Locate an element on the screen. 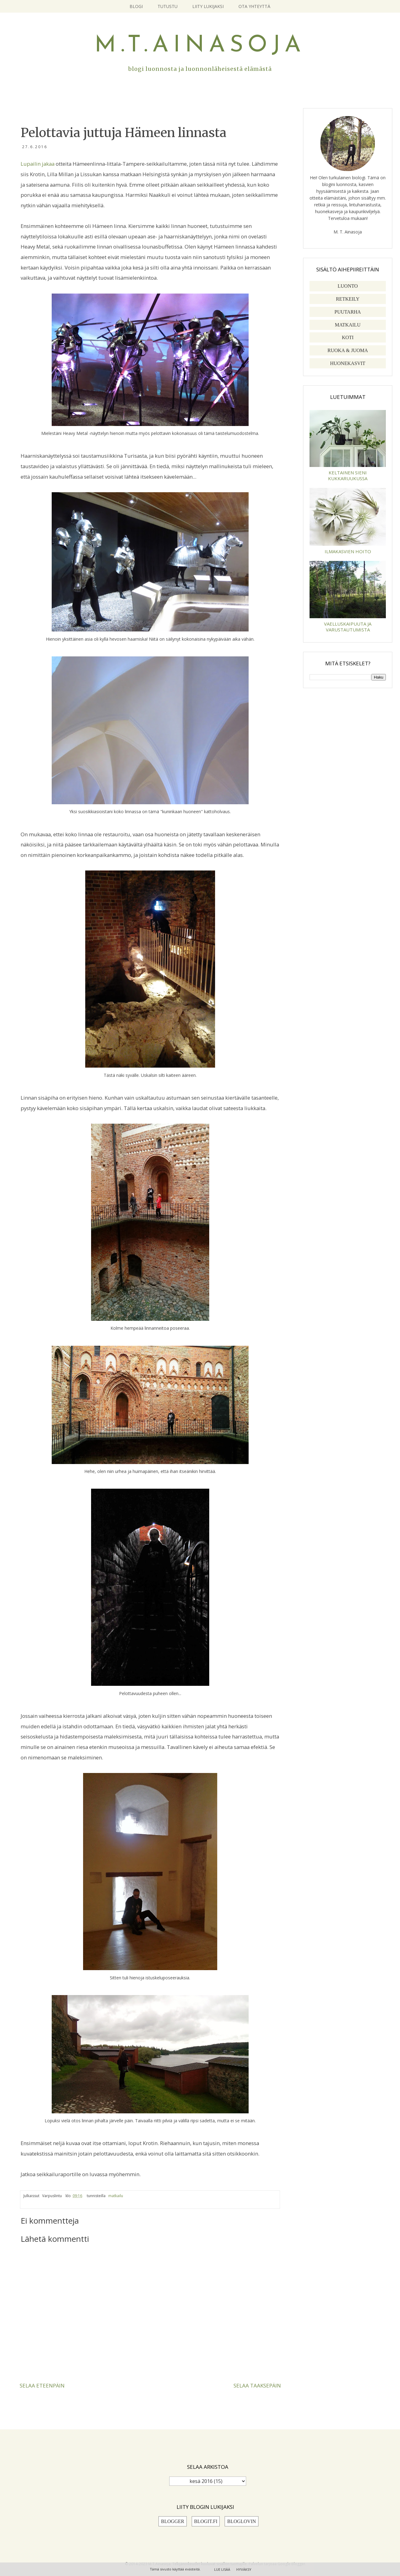 The width and height of the screenshot is (400, 2576). Ota yhteyttä is located at coordinates (254, 6).